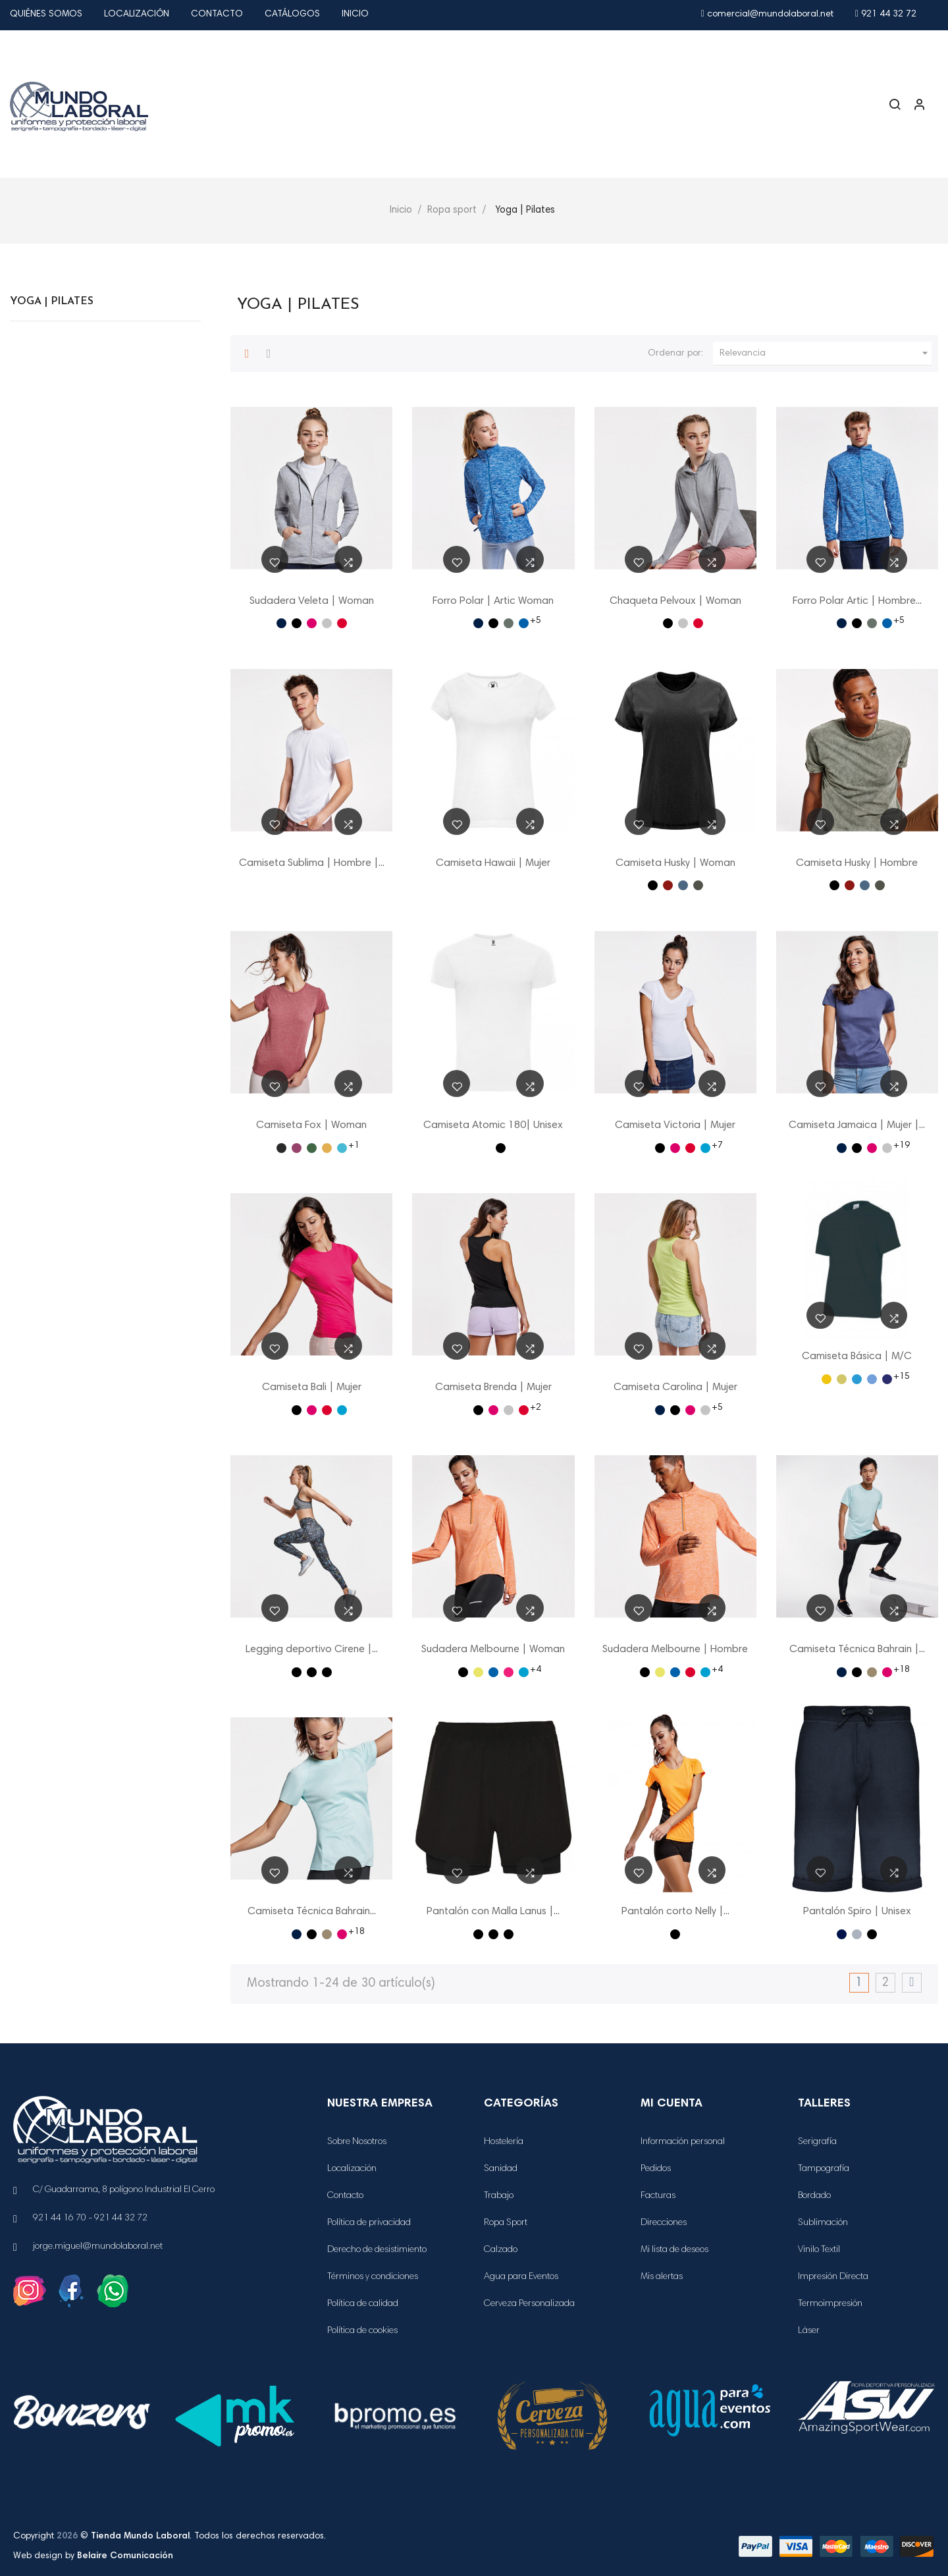 The height and width of the screenshot is (2576, 948). Describe the element at coordinates (664, 2223) in the screenshot. I see `Direcciones` at that location.